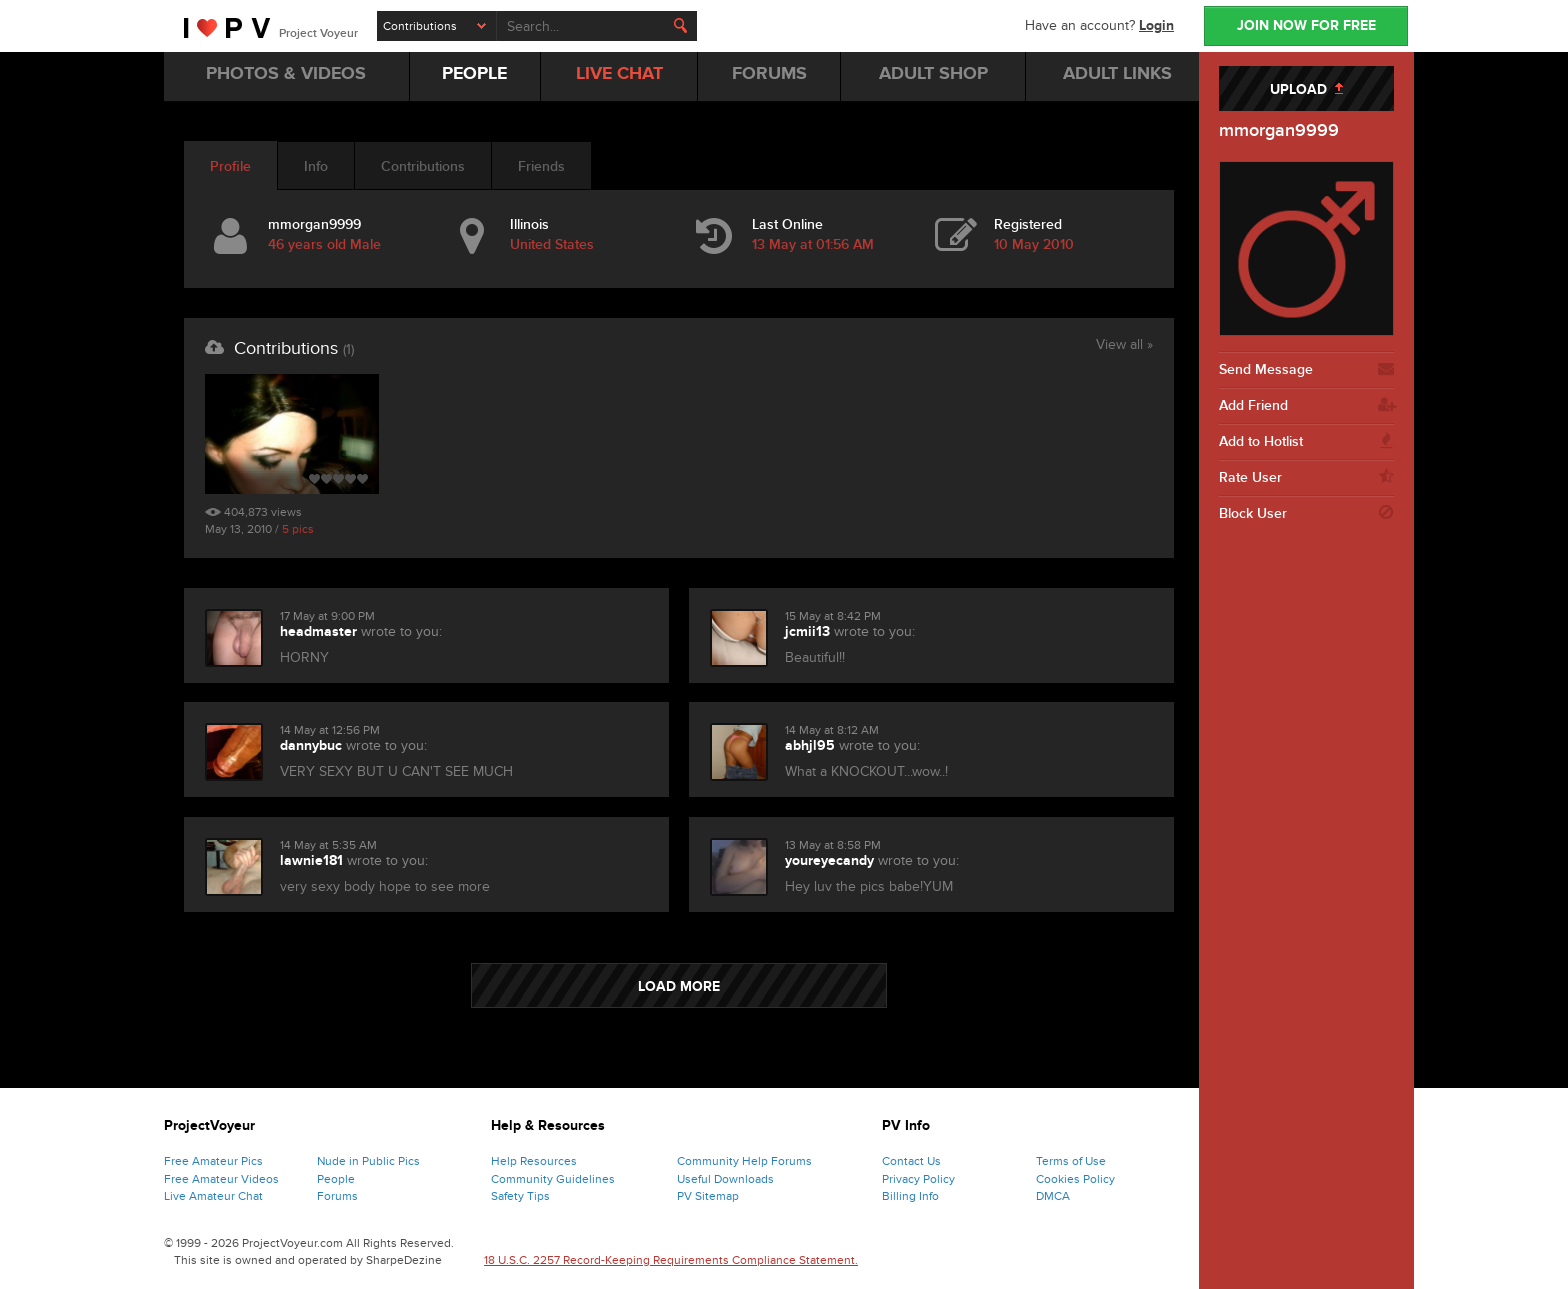  Describe the element at coordinates (1075, 1179) in the screenshot. I see `Cookies Policy` at that location.